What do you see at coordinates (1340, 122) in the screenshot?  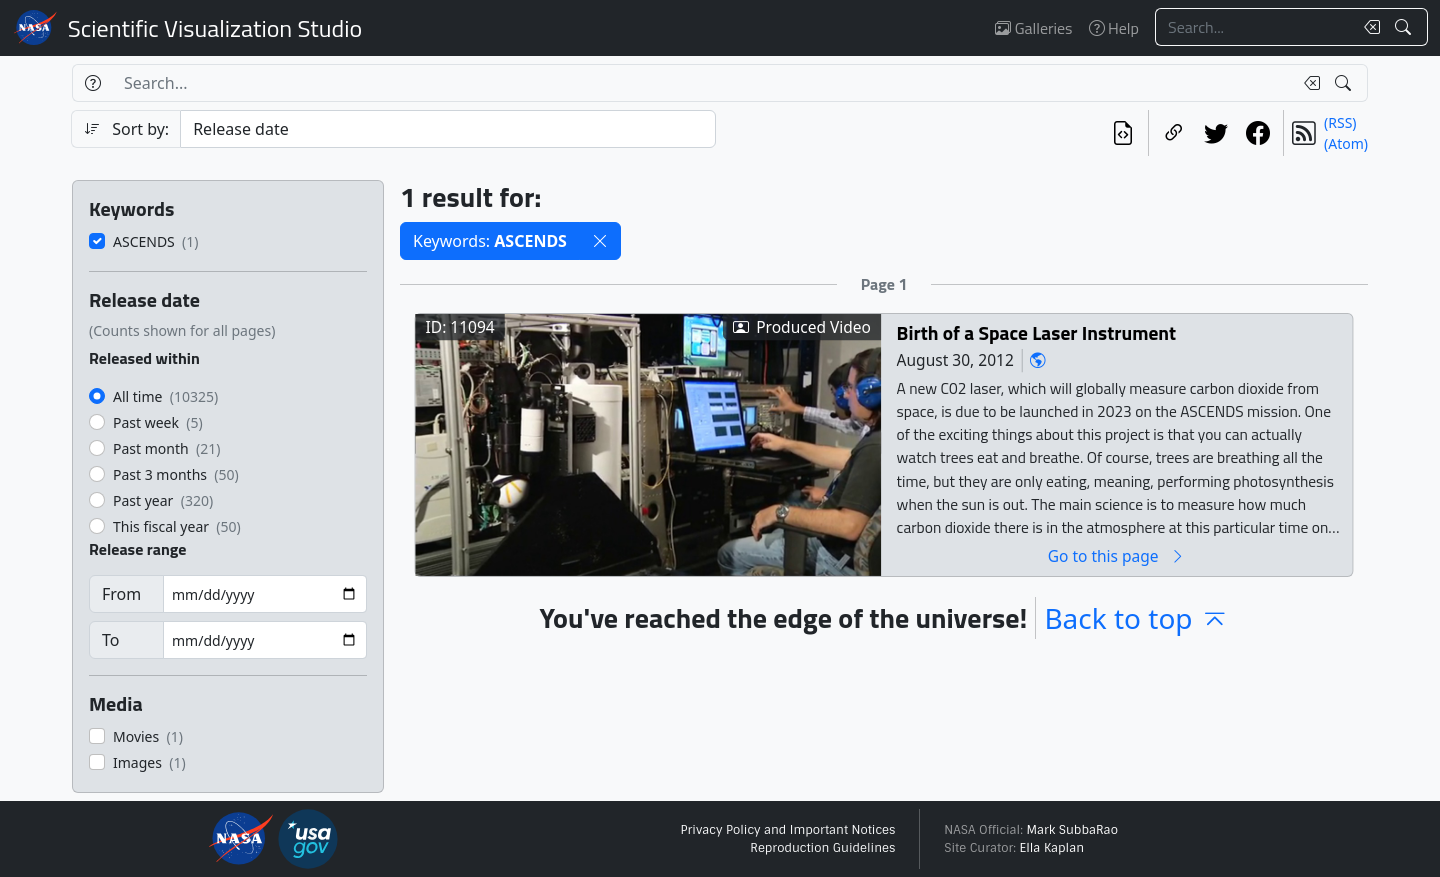 I see `(RSS)` at bounding box center [1340, 122].